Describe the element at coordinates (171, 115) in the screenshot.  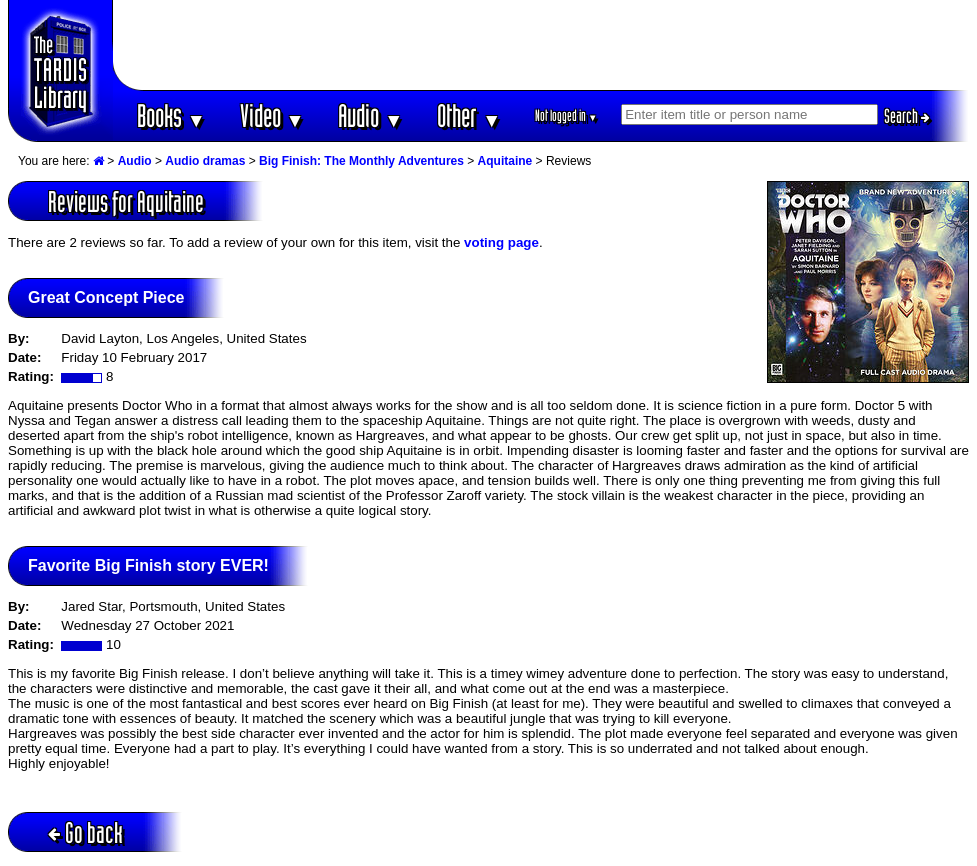
I see `Books` at that location.